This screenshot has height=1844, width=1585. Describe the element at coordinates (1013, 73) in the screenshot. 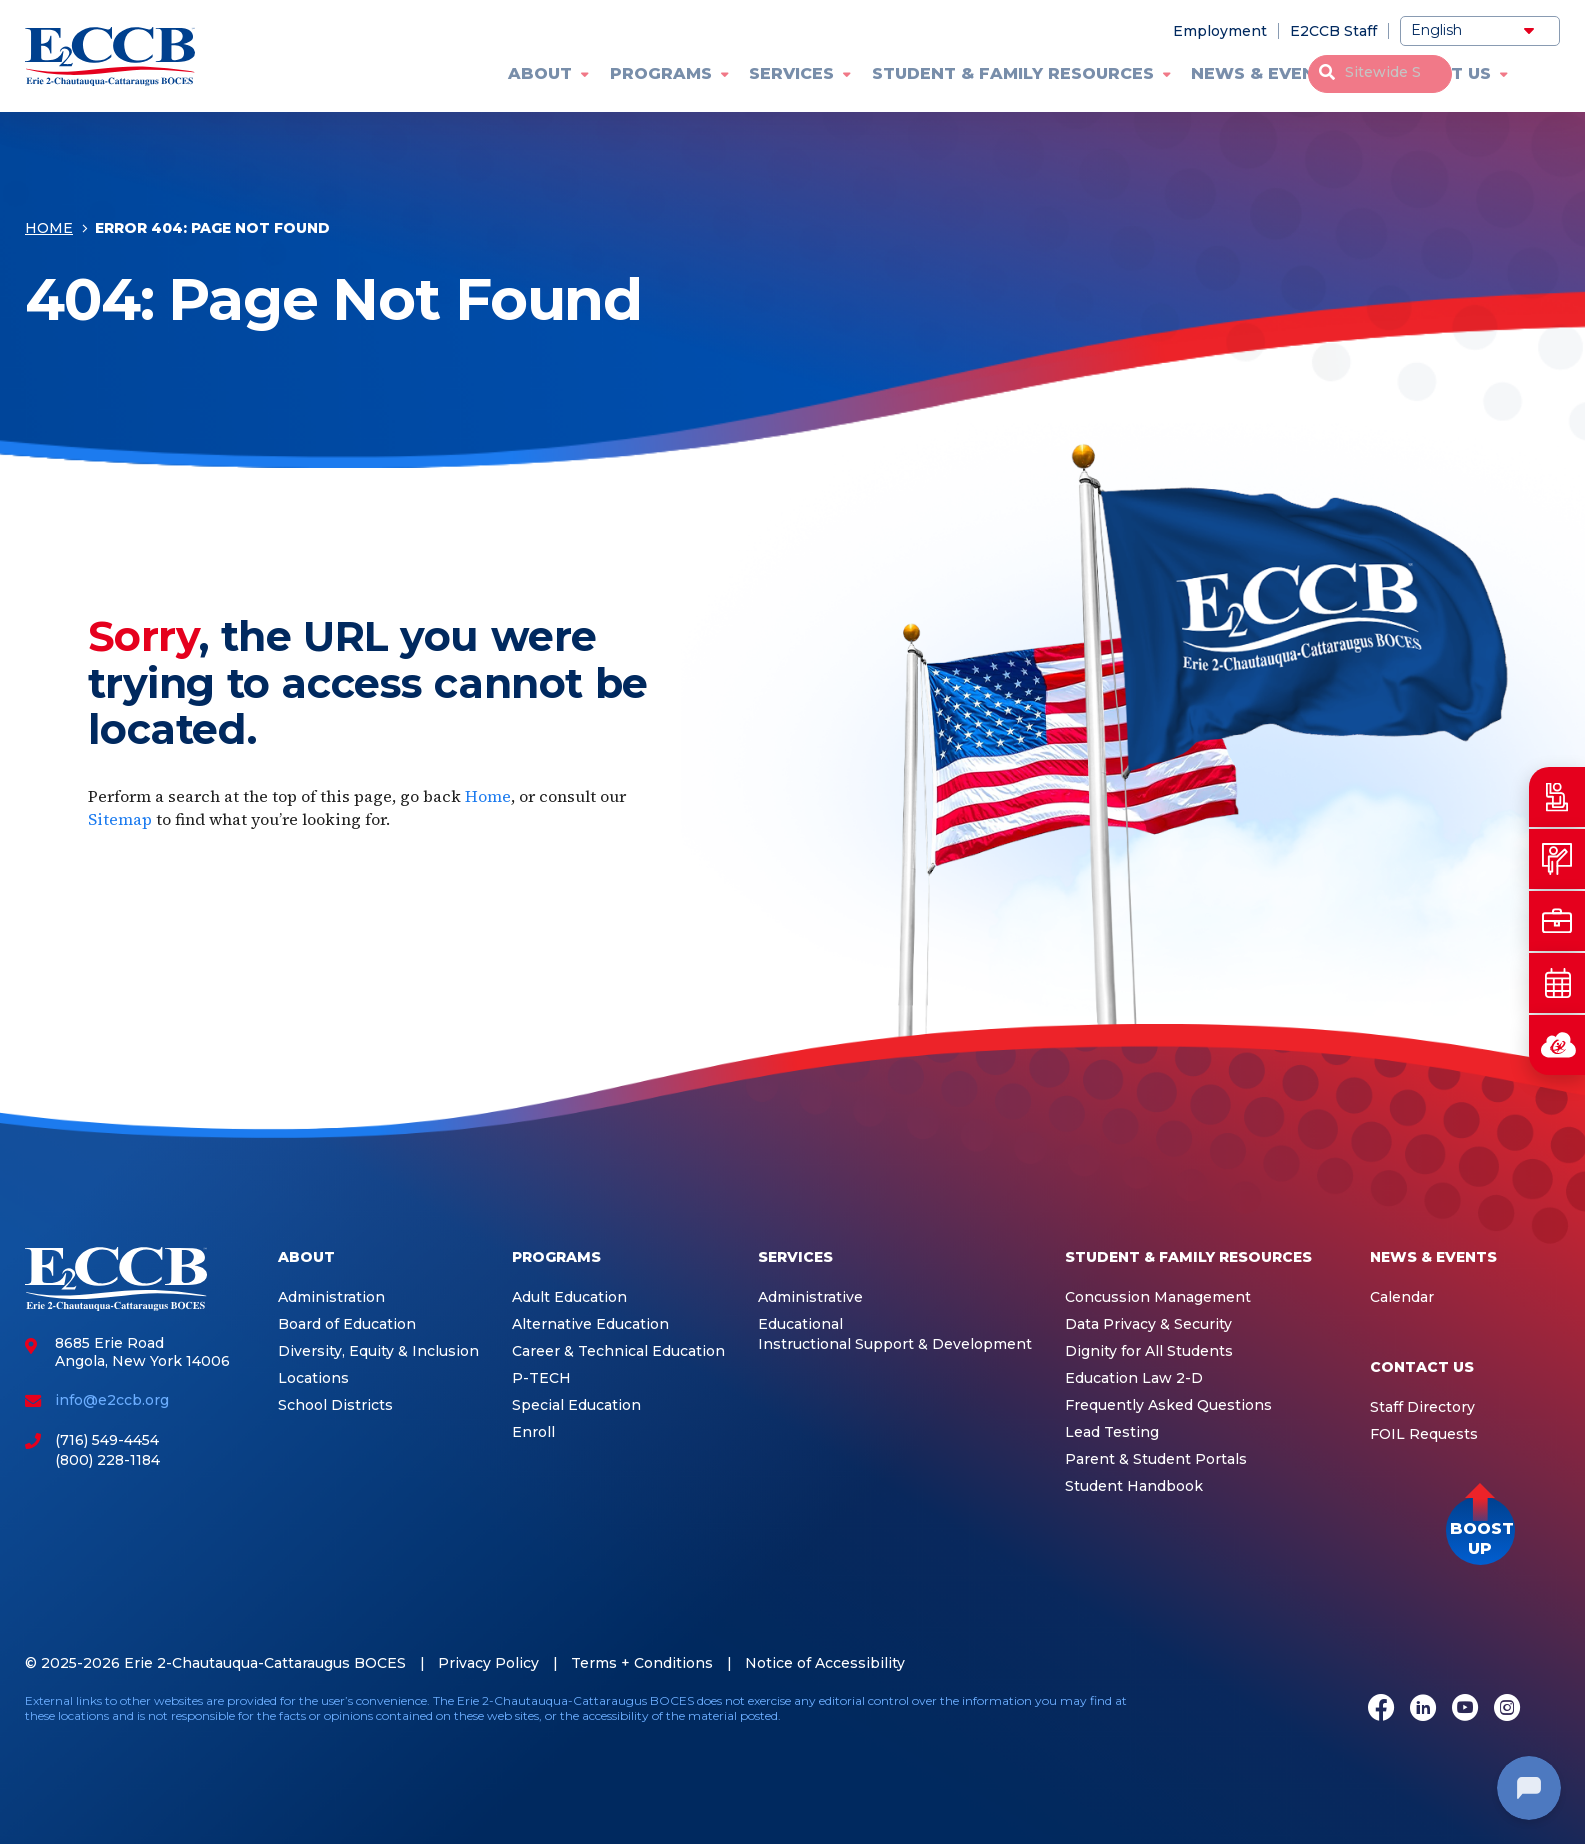

I see `Student & Family Resources` at that location.